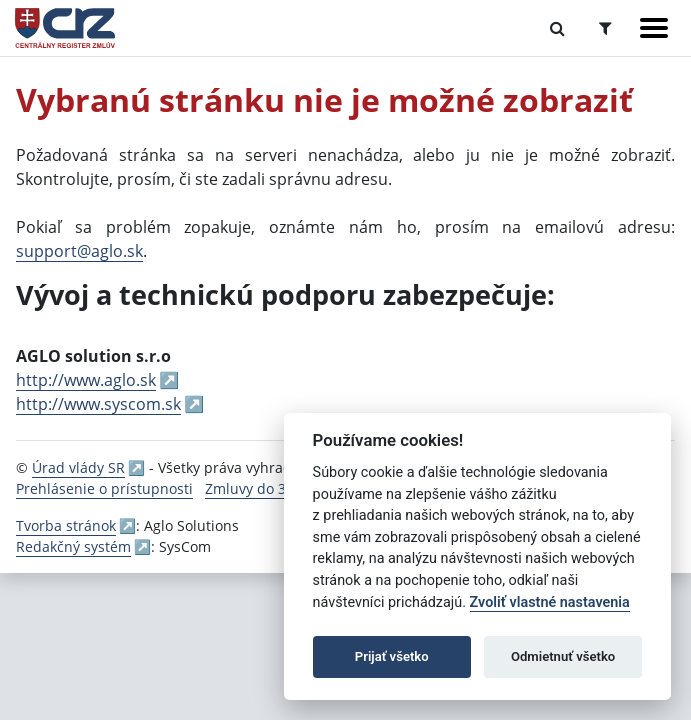 The height and width of the screenshot is (720, 691). I want to click on http://www.syscom.sk, so click(98, 404).